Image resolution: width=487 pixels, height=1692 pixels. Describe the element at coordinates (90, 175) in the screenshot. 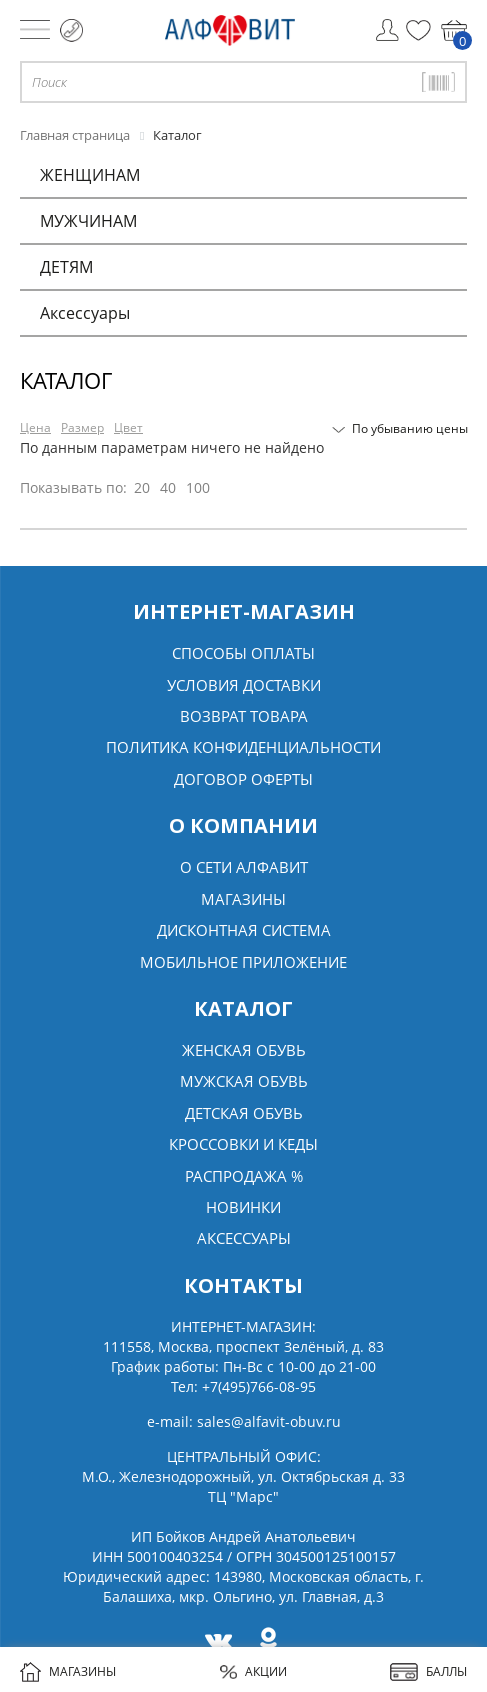

I see `ЖЕНЩИНАМ` at that location.